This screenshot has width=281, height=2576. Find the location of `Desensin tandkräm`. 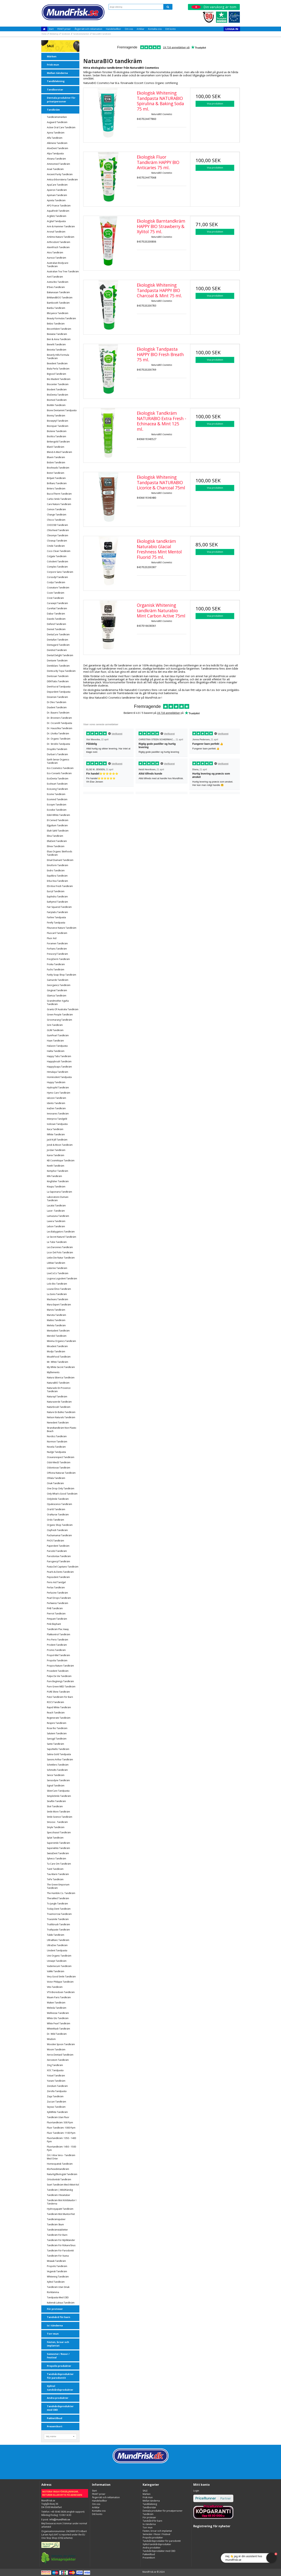

Desensin tandkräm is located at coordinates (57, 697).